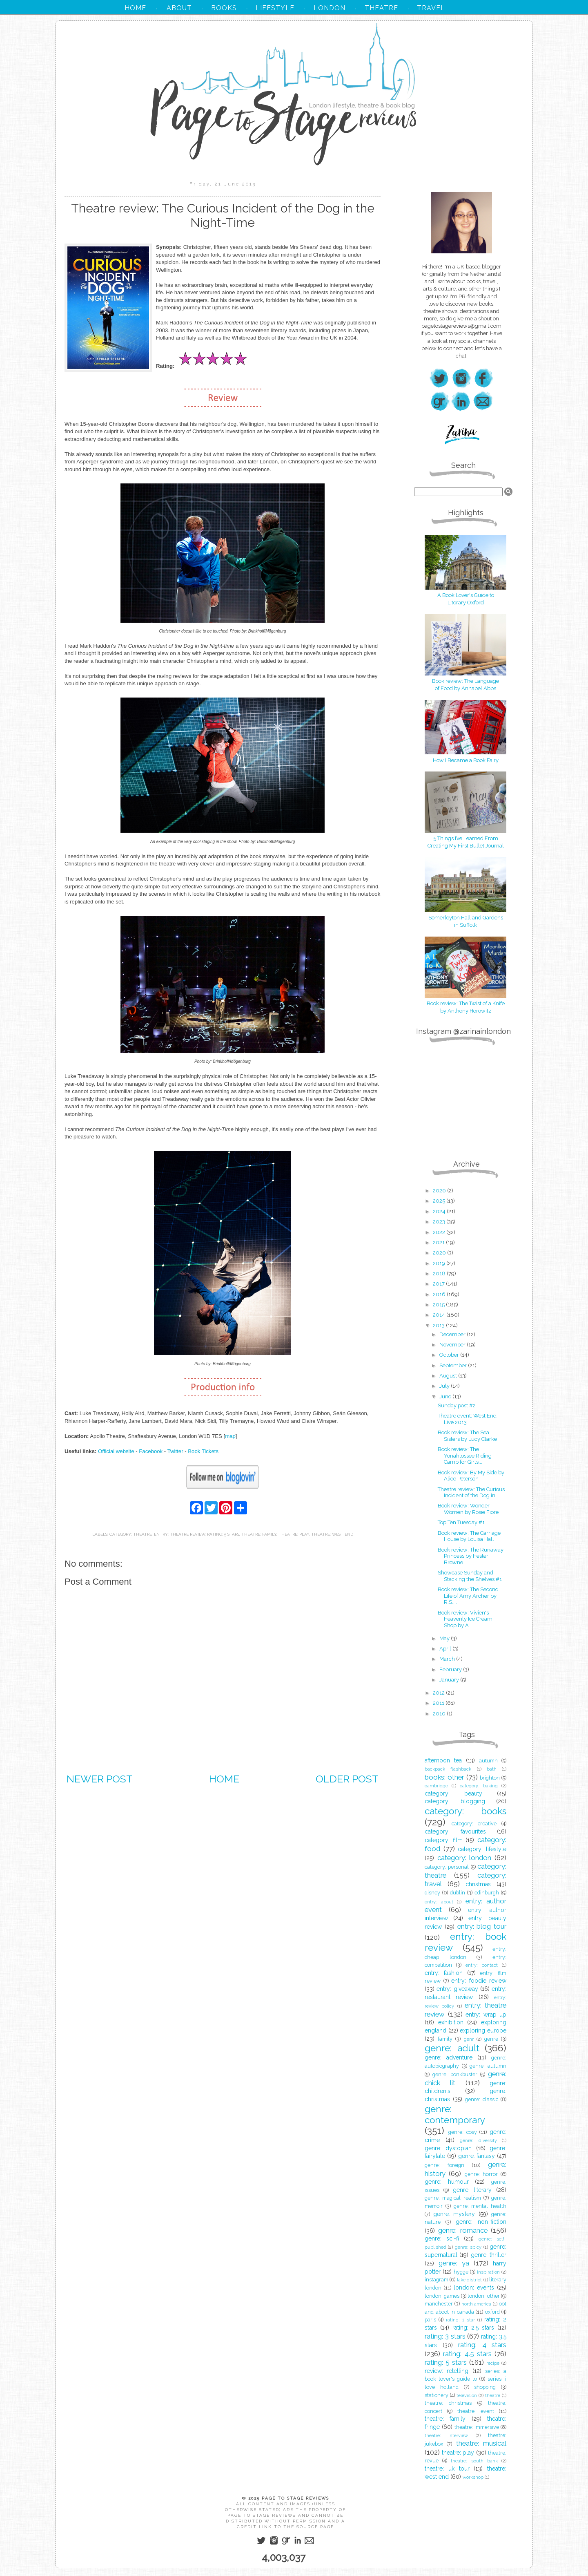 The width and height of the screenshot is (588, 2576). I want to click on brighton, so click(490, 1778).